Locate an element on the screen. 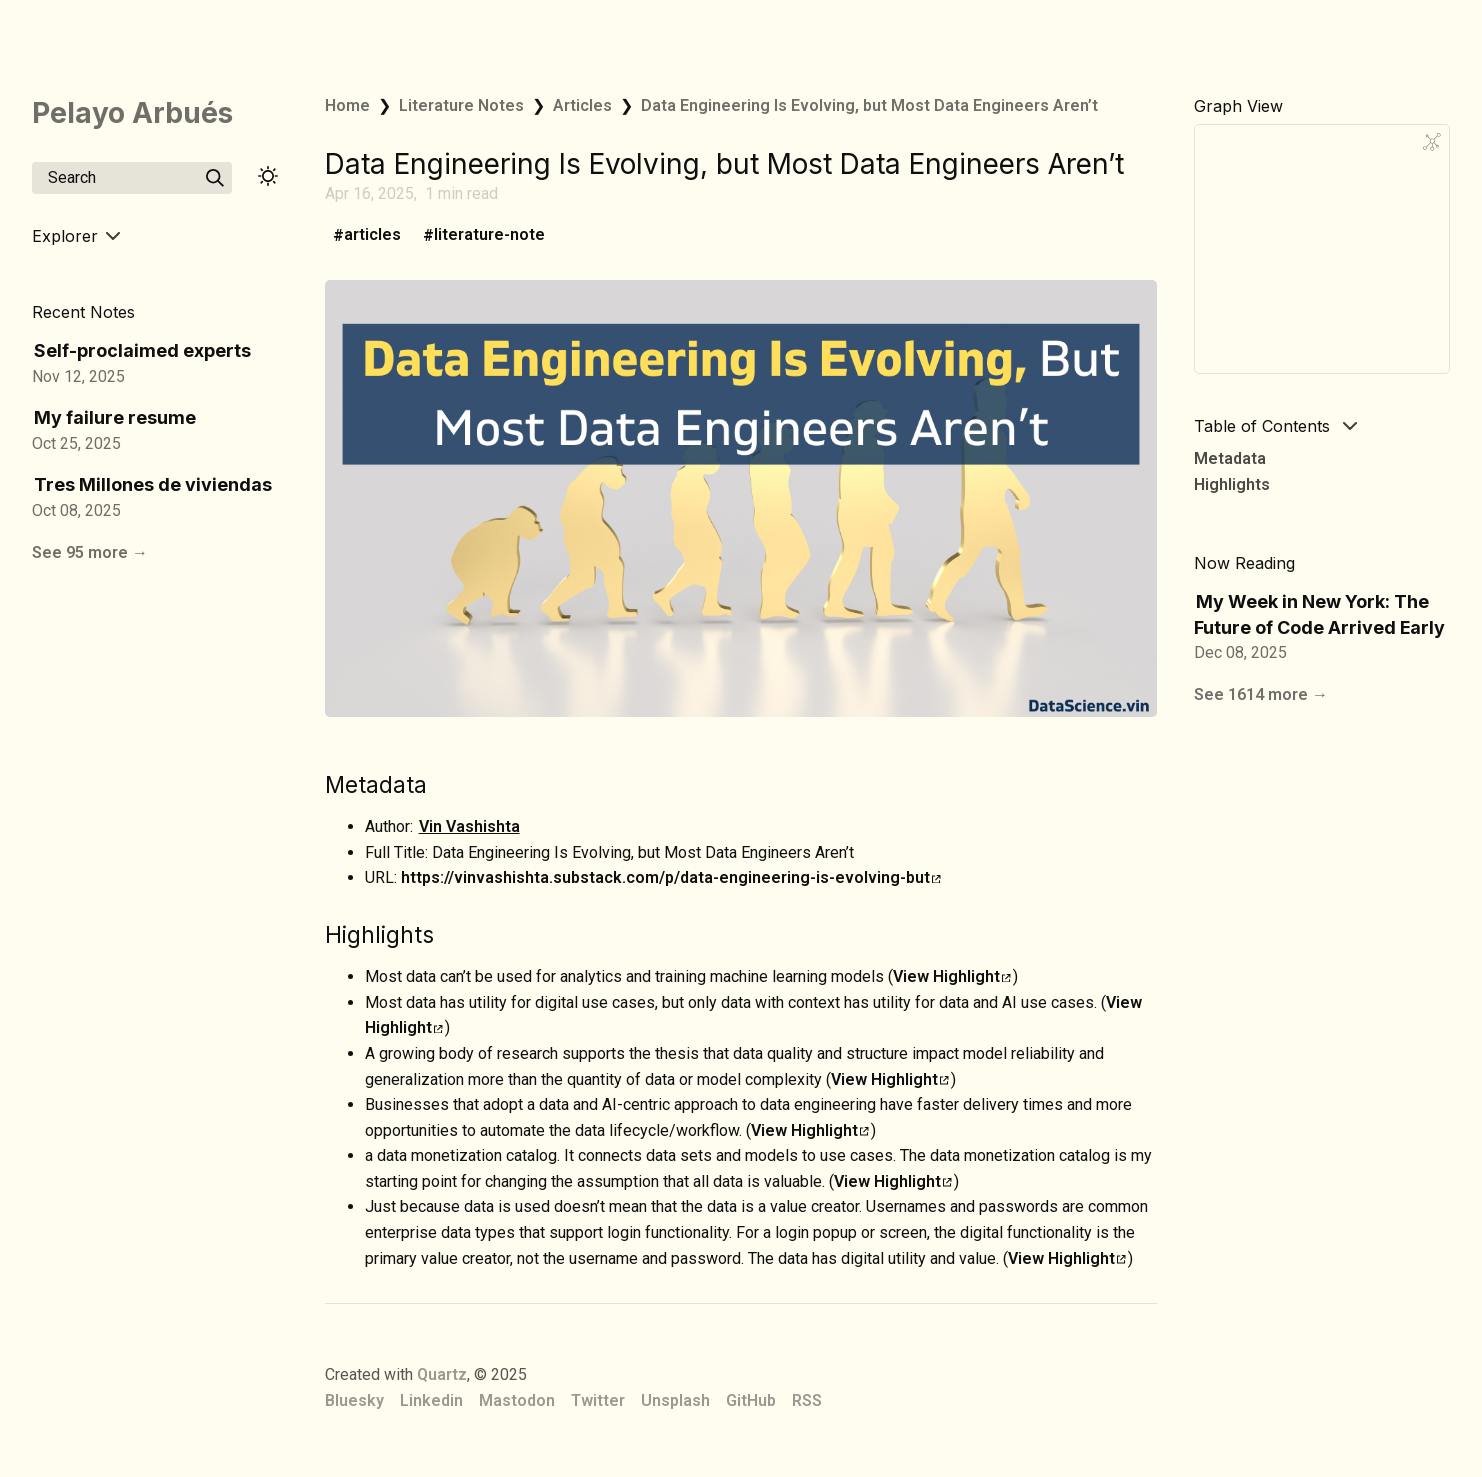 Image resolution: width=1482 pixels, height=1477 pixels. See 1614 more → is located at coordinates (1261, 694).